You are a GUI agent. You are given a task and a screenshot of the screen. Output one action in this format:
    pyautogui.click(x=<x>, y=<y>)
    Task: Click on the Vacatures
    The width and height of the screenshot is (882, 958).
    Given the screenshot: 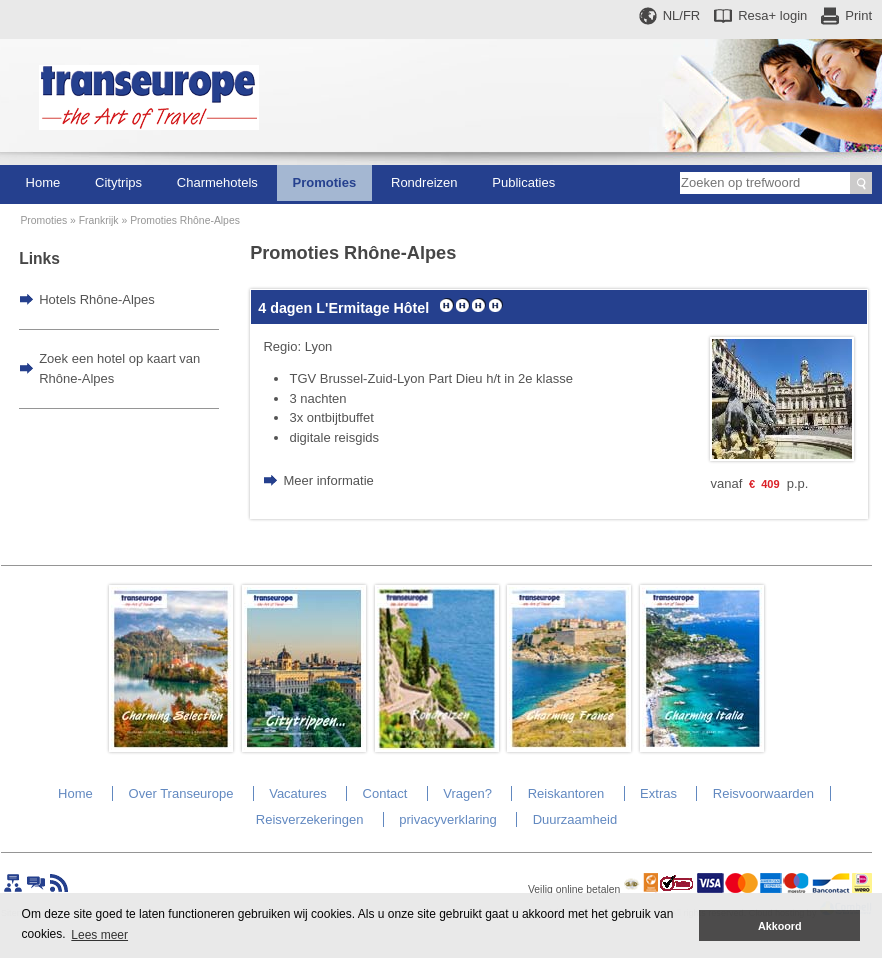 What is the action you would take?
    pyautogui.click(x=298, y=793)
    